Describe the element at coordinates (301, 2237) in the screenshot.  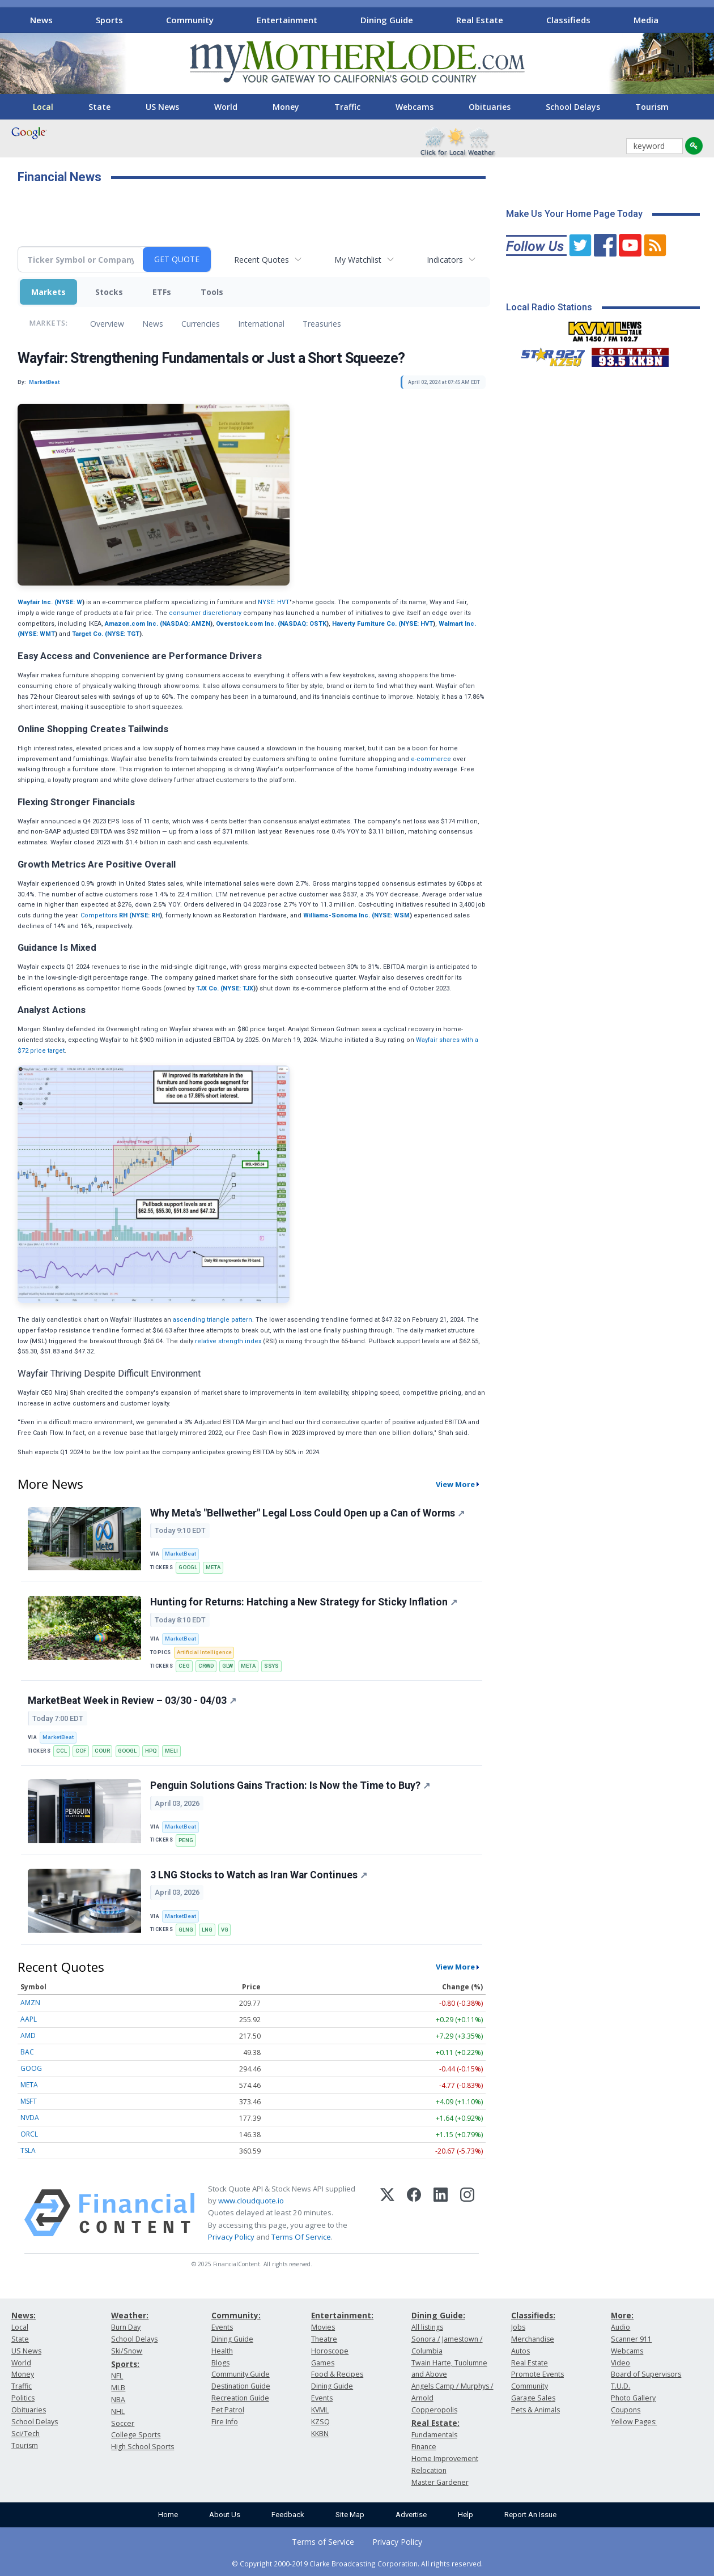
I see `Terms Of Service` at that location.